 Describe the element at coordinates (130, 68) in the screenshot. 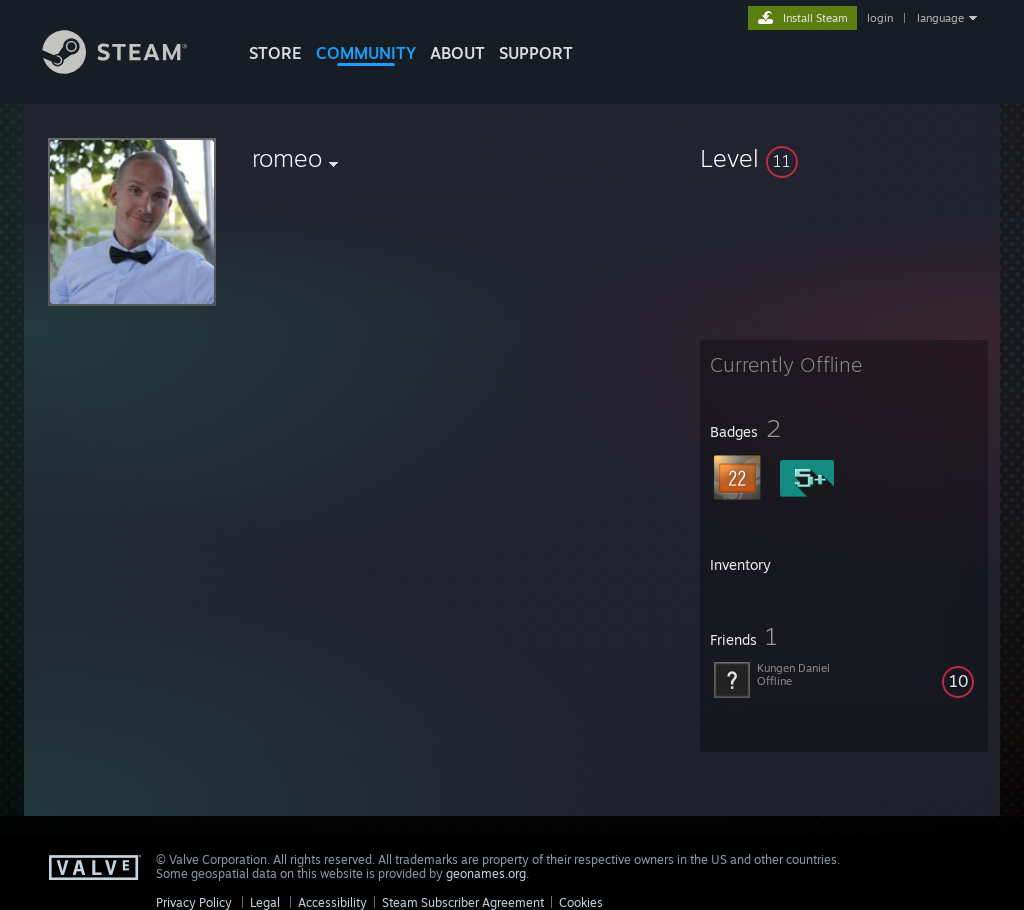

I see `[Link to the Steam Homepage]` at that location.